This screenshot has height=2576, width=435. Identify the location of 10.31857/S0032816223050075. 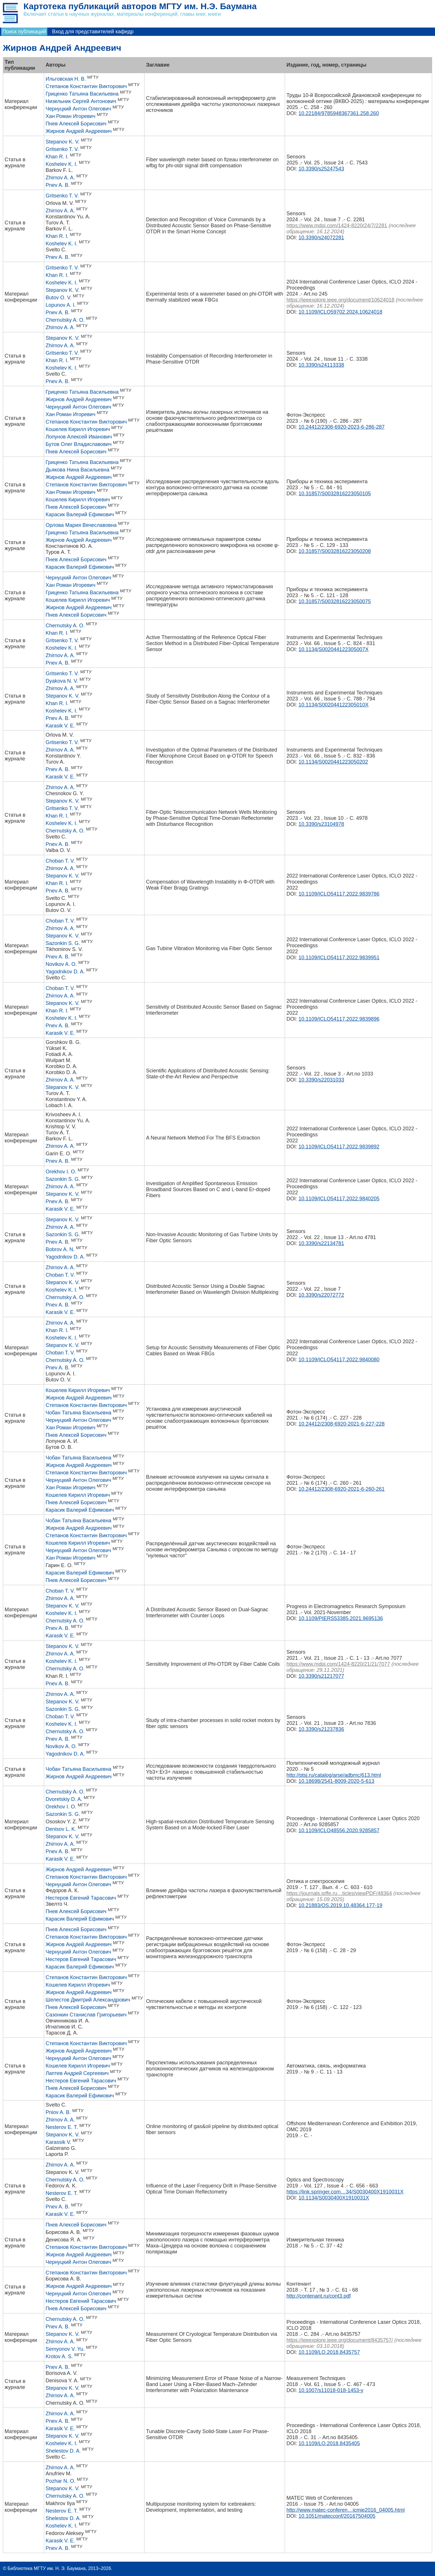
(335, 601).